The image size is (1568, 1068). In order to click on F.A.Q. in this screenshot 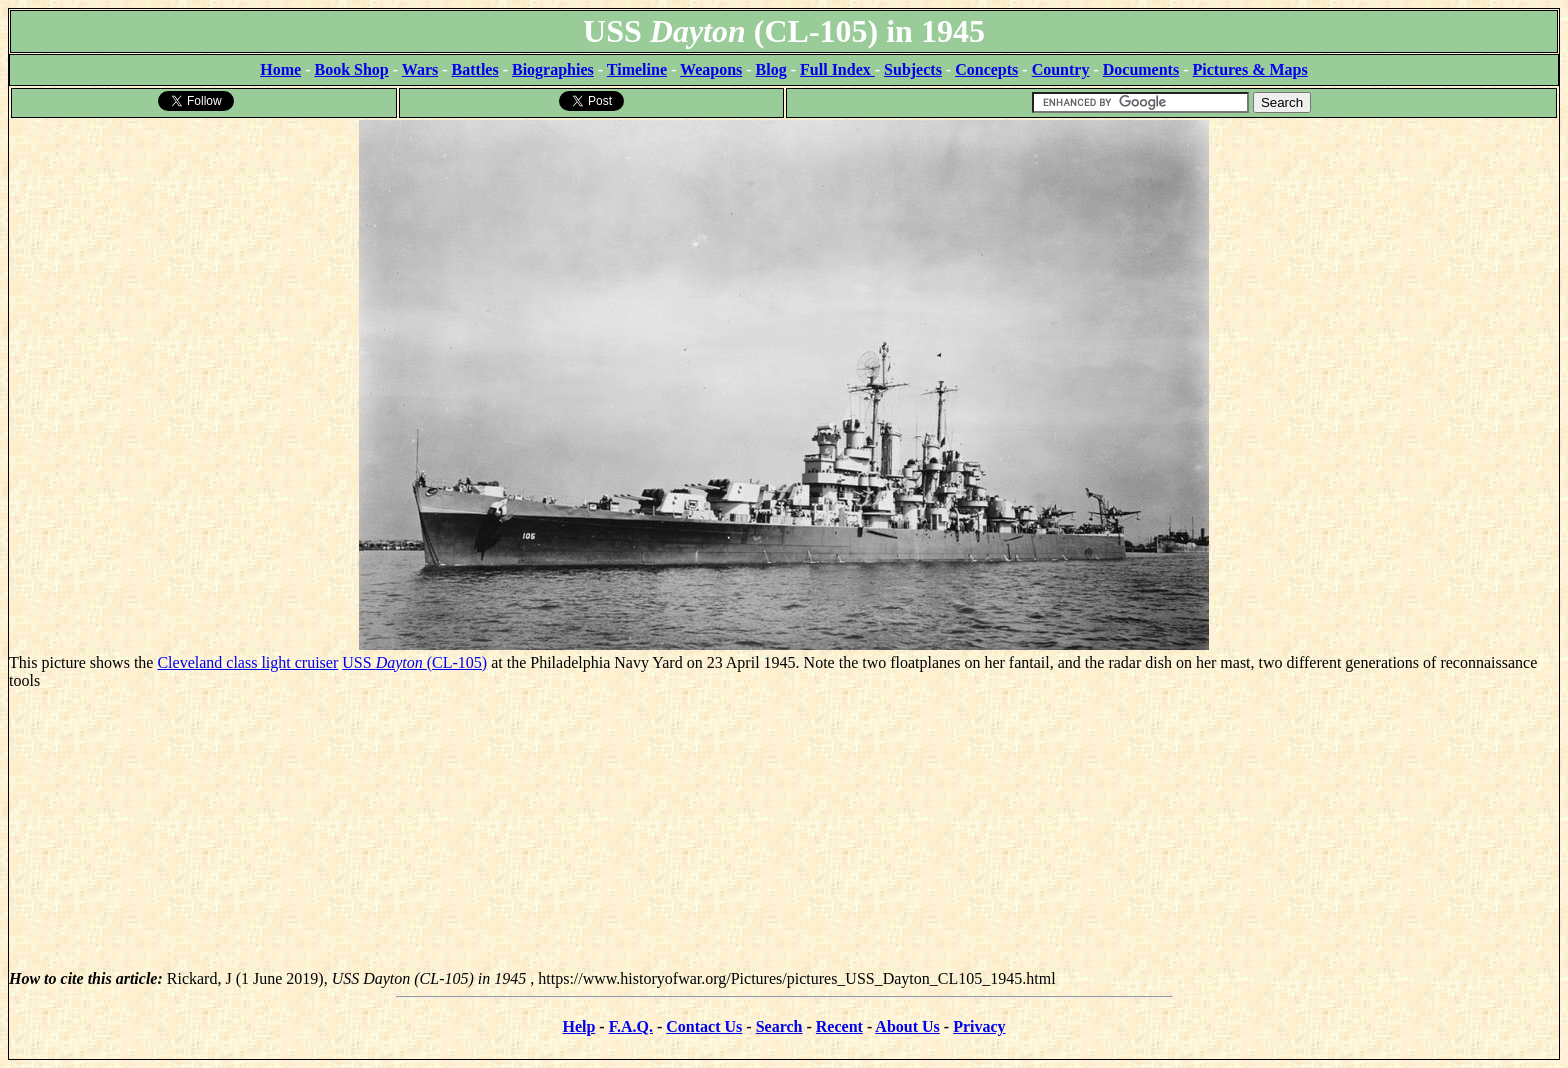, I will do `click(631, 1026)`.